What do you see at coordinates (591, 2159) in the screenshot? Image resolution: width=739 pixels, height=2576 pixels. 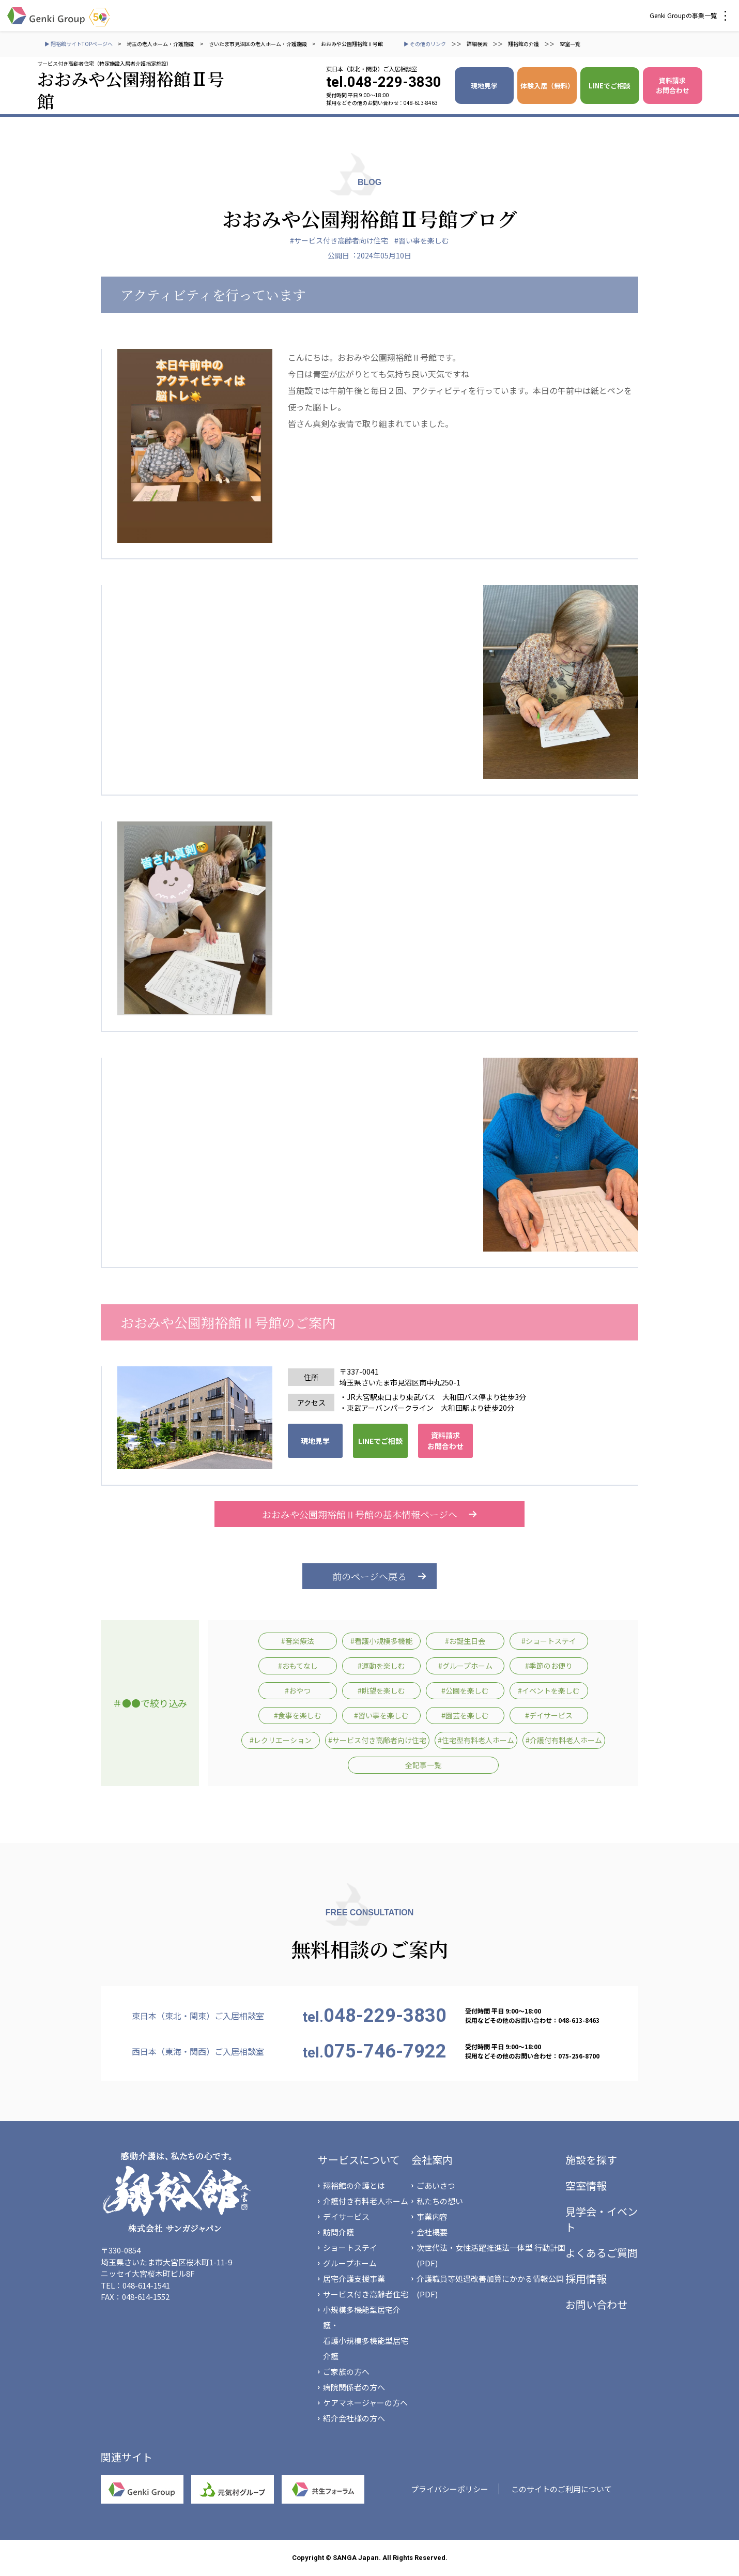 I see `施設を探す` at bounding box center [591, 2159].